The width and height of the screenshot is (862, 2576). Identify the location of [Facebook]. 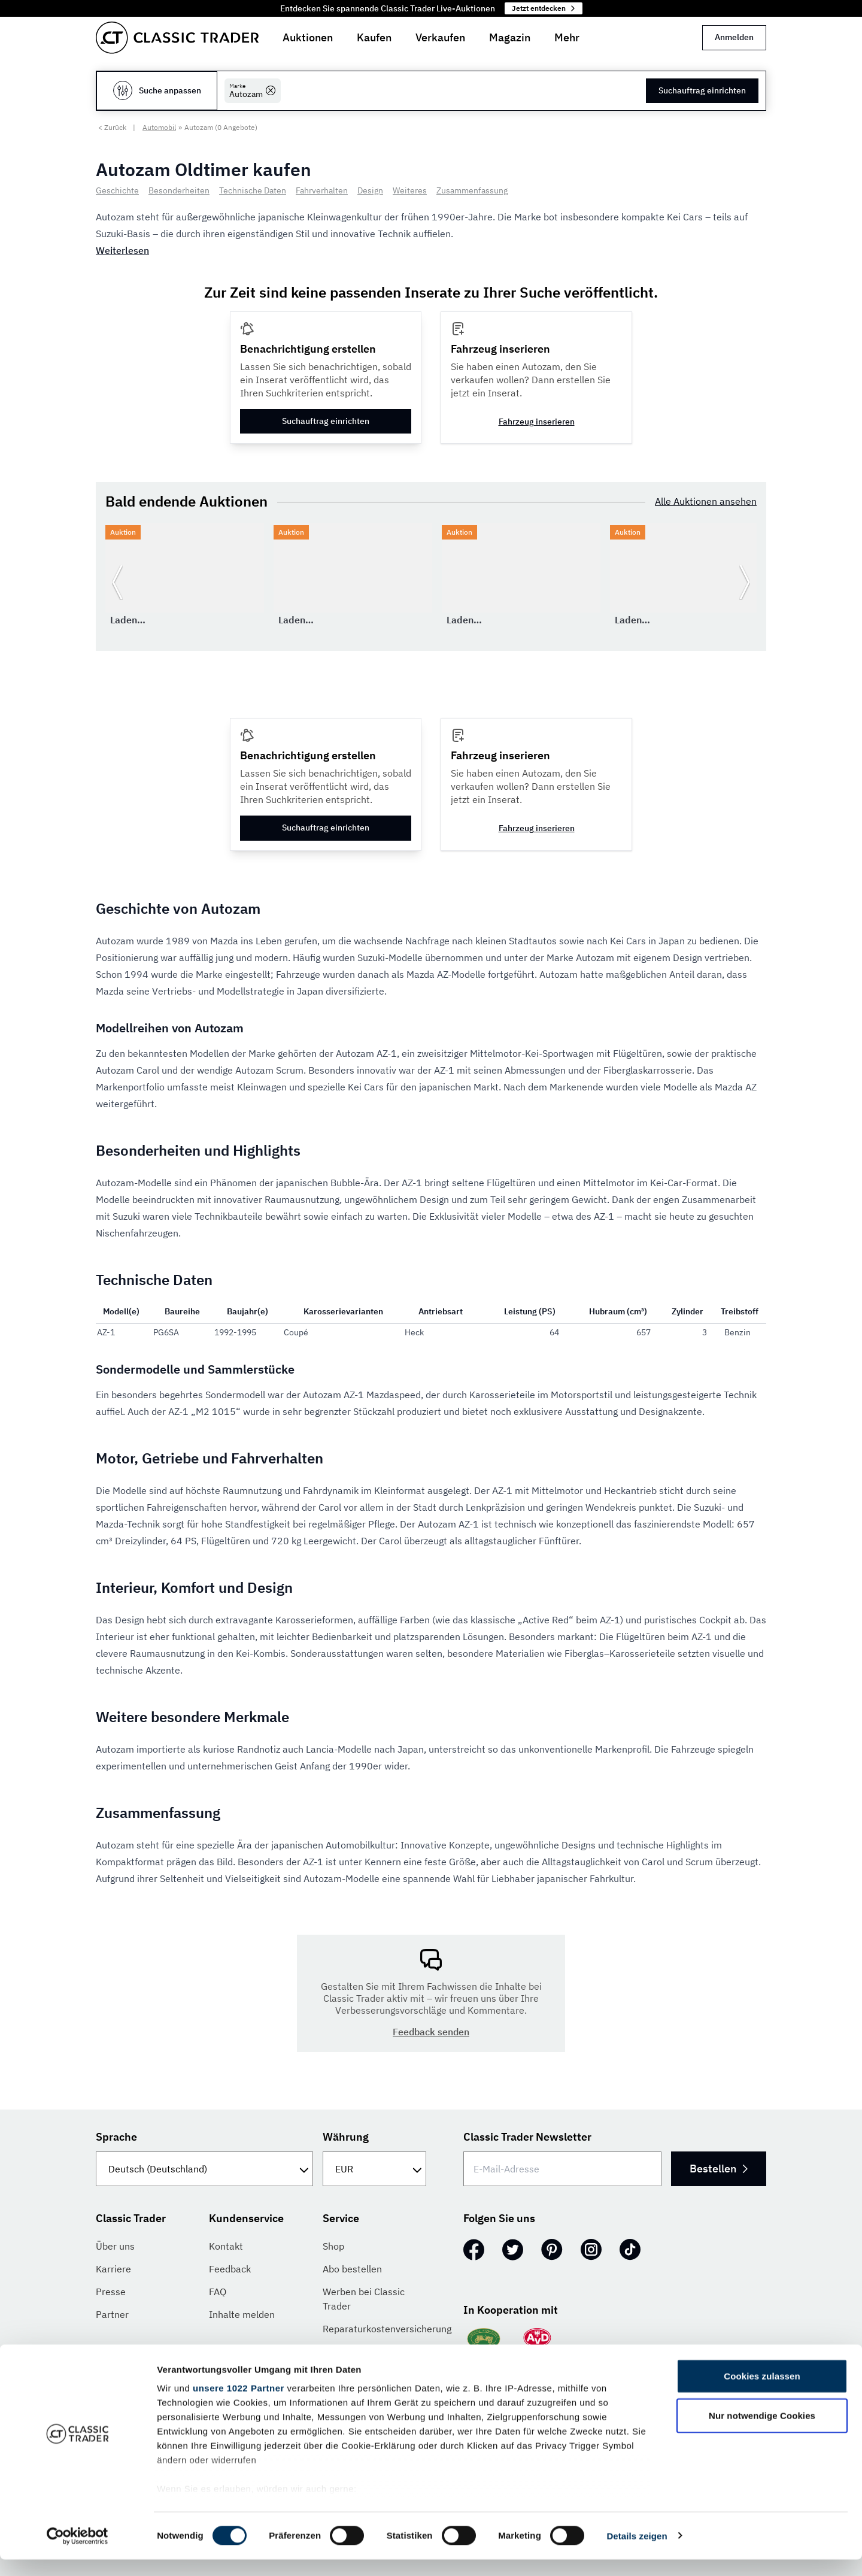
(473, 2249).